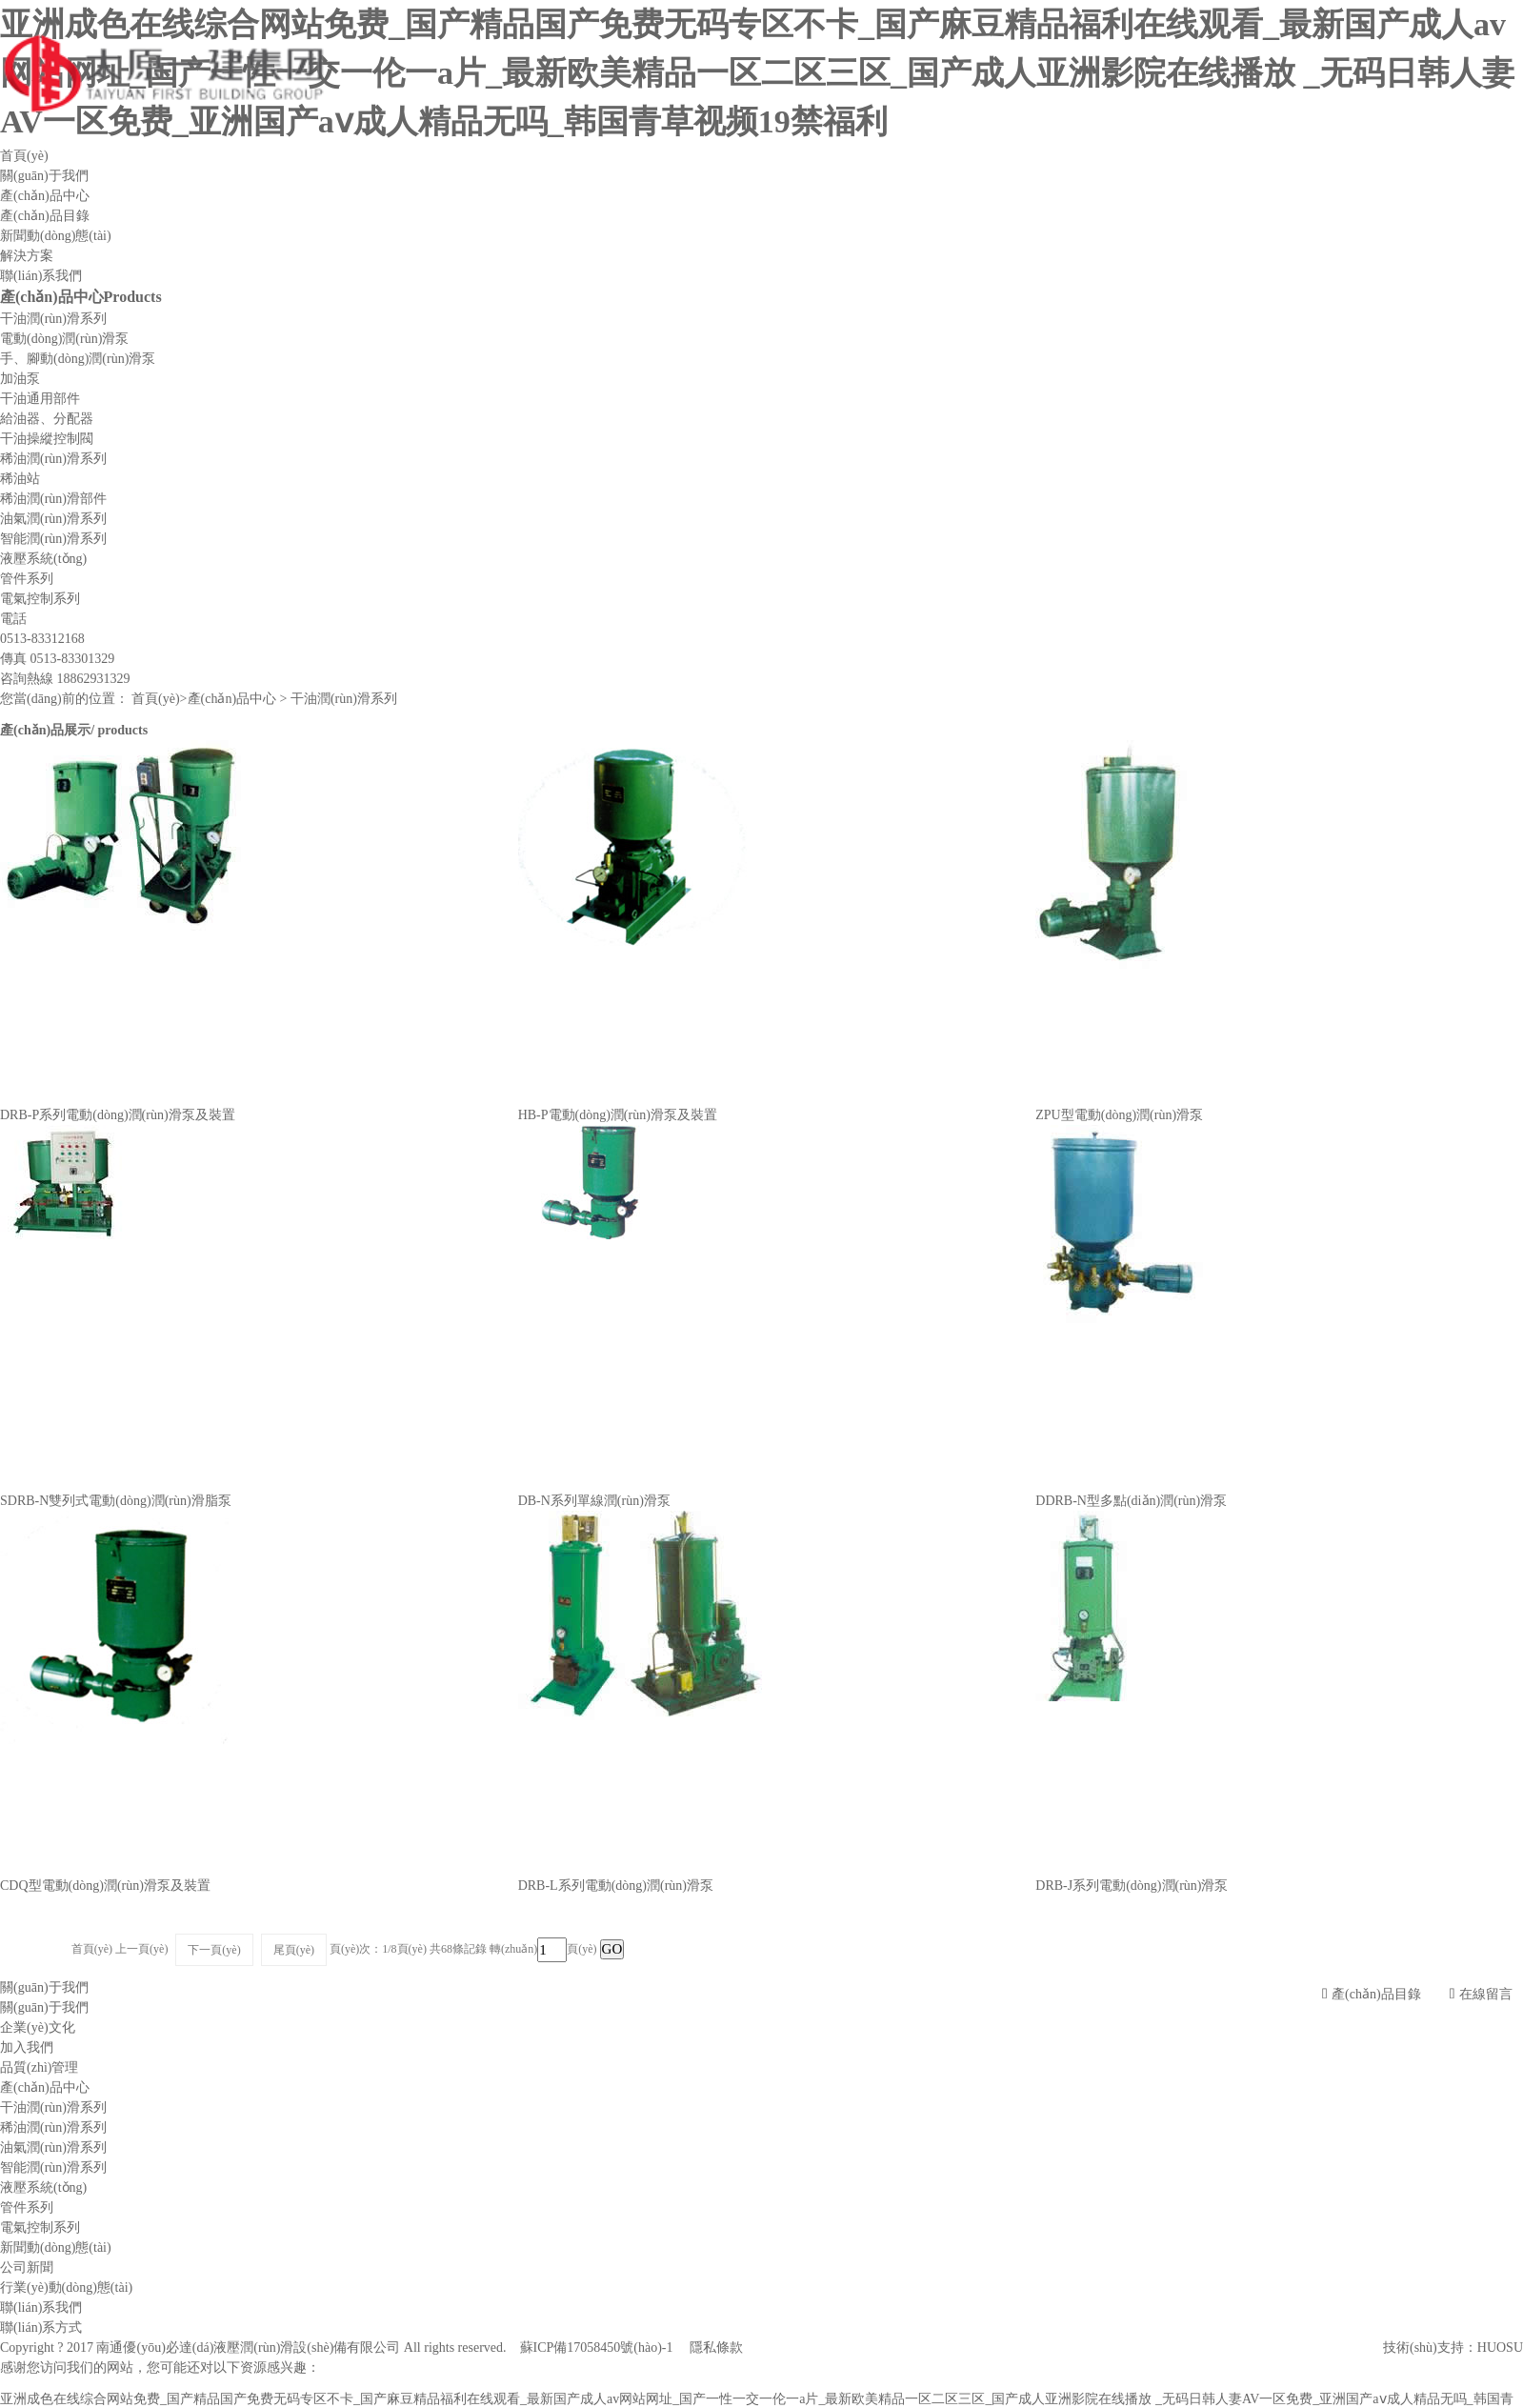 This screenshot has height=2408, width=1523. Describe the element at coordinates (214, 1949) in the screenshot. I see `下一頁(yè)` at that location.